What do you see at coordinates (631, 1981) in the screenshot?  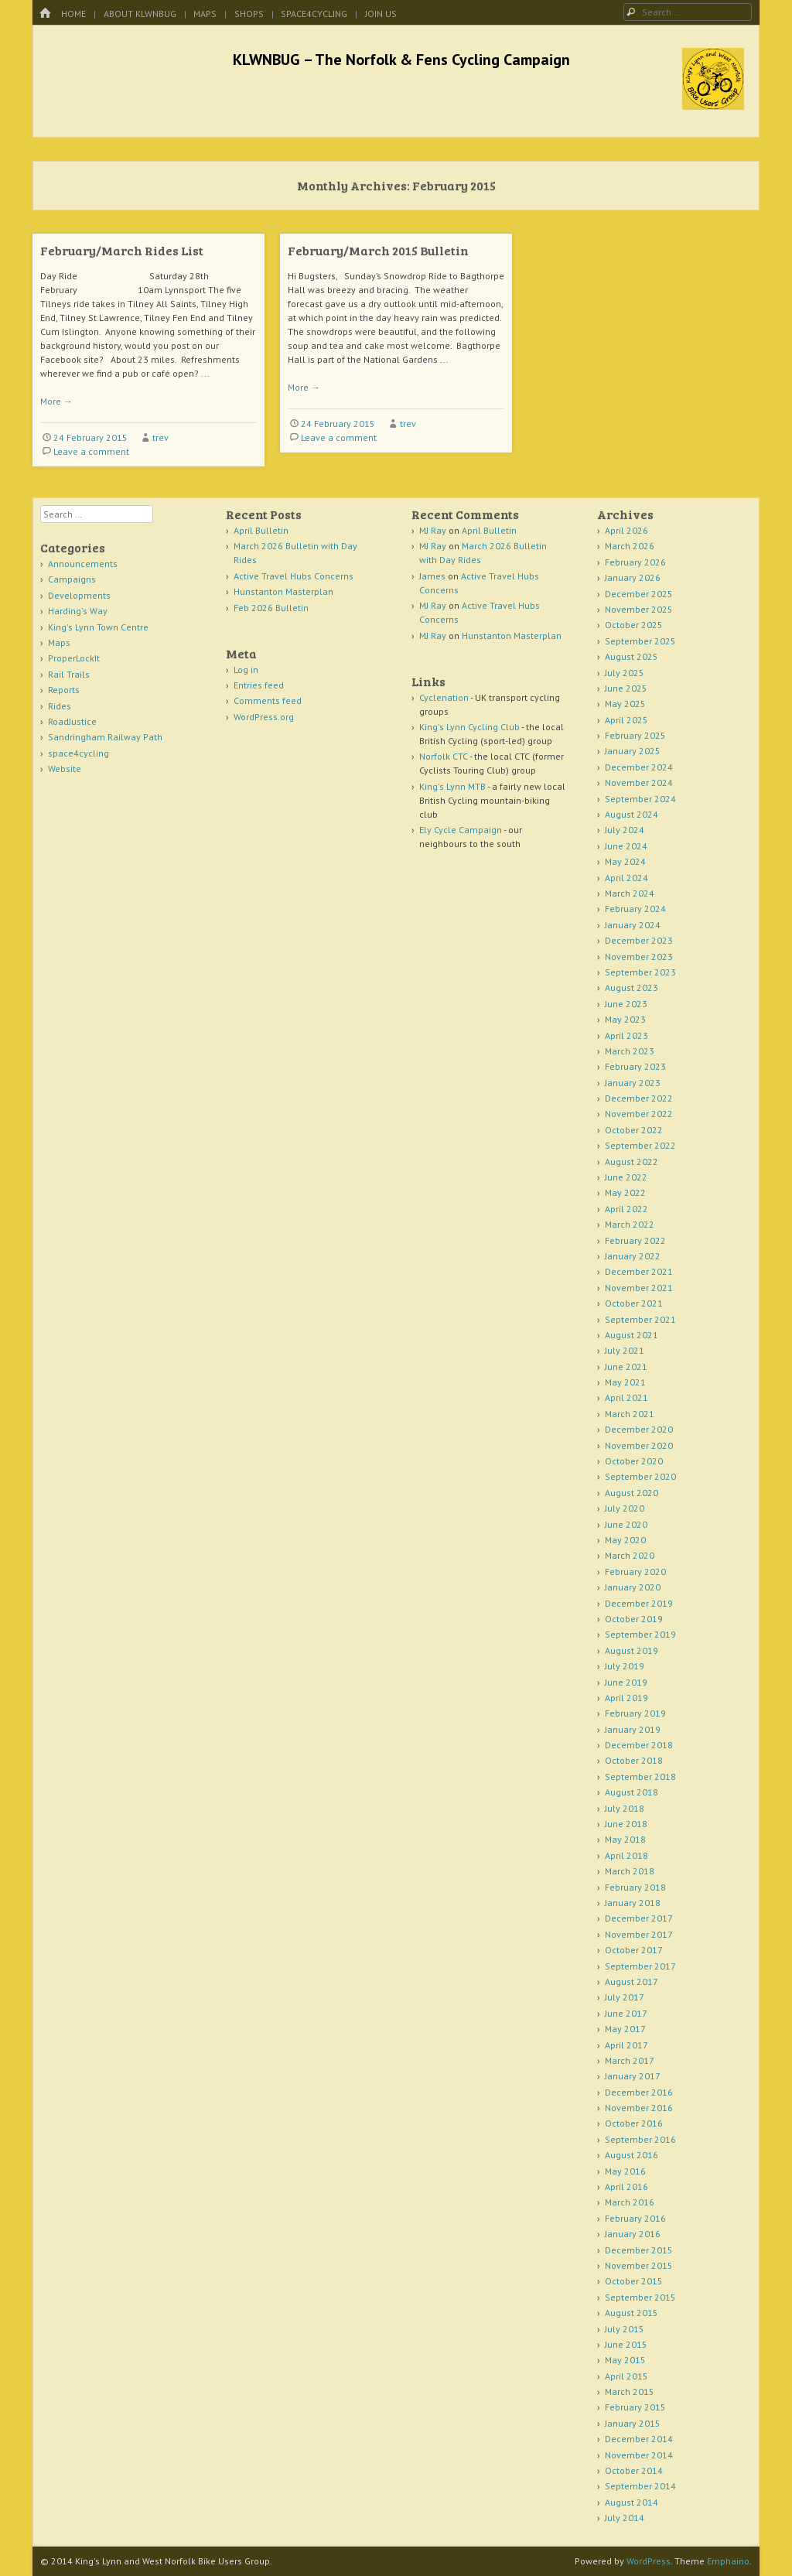 I see `August 2017` at bounding box center [631, 1981].